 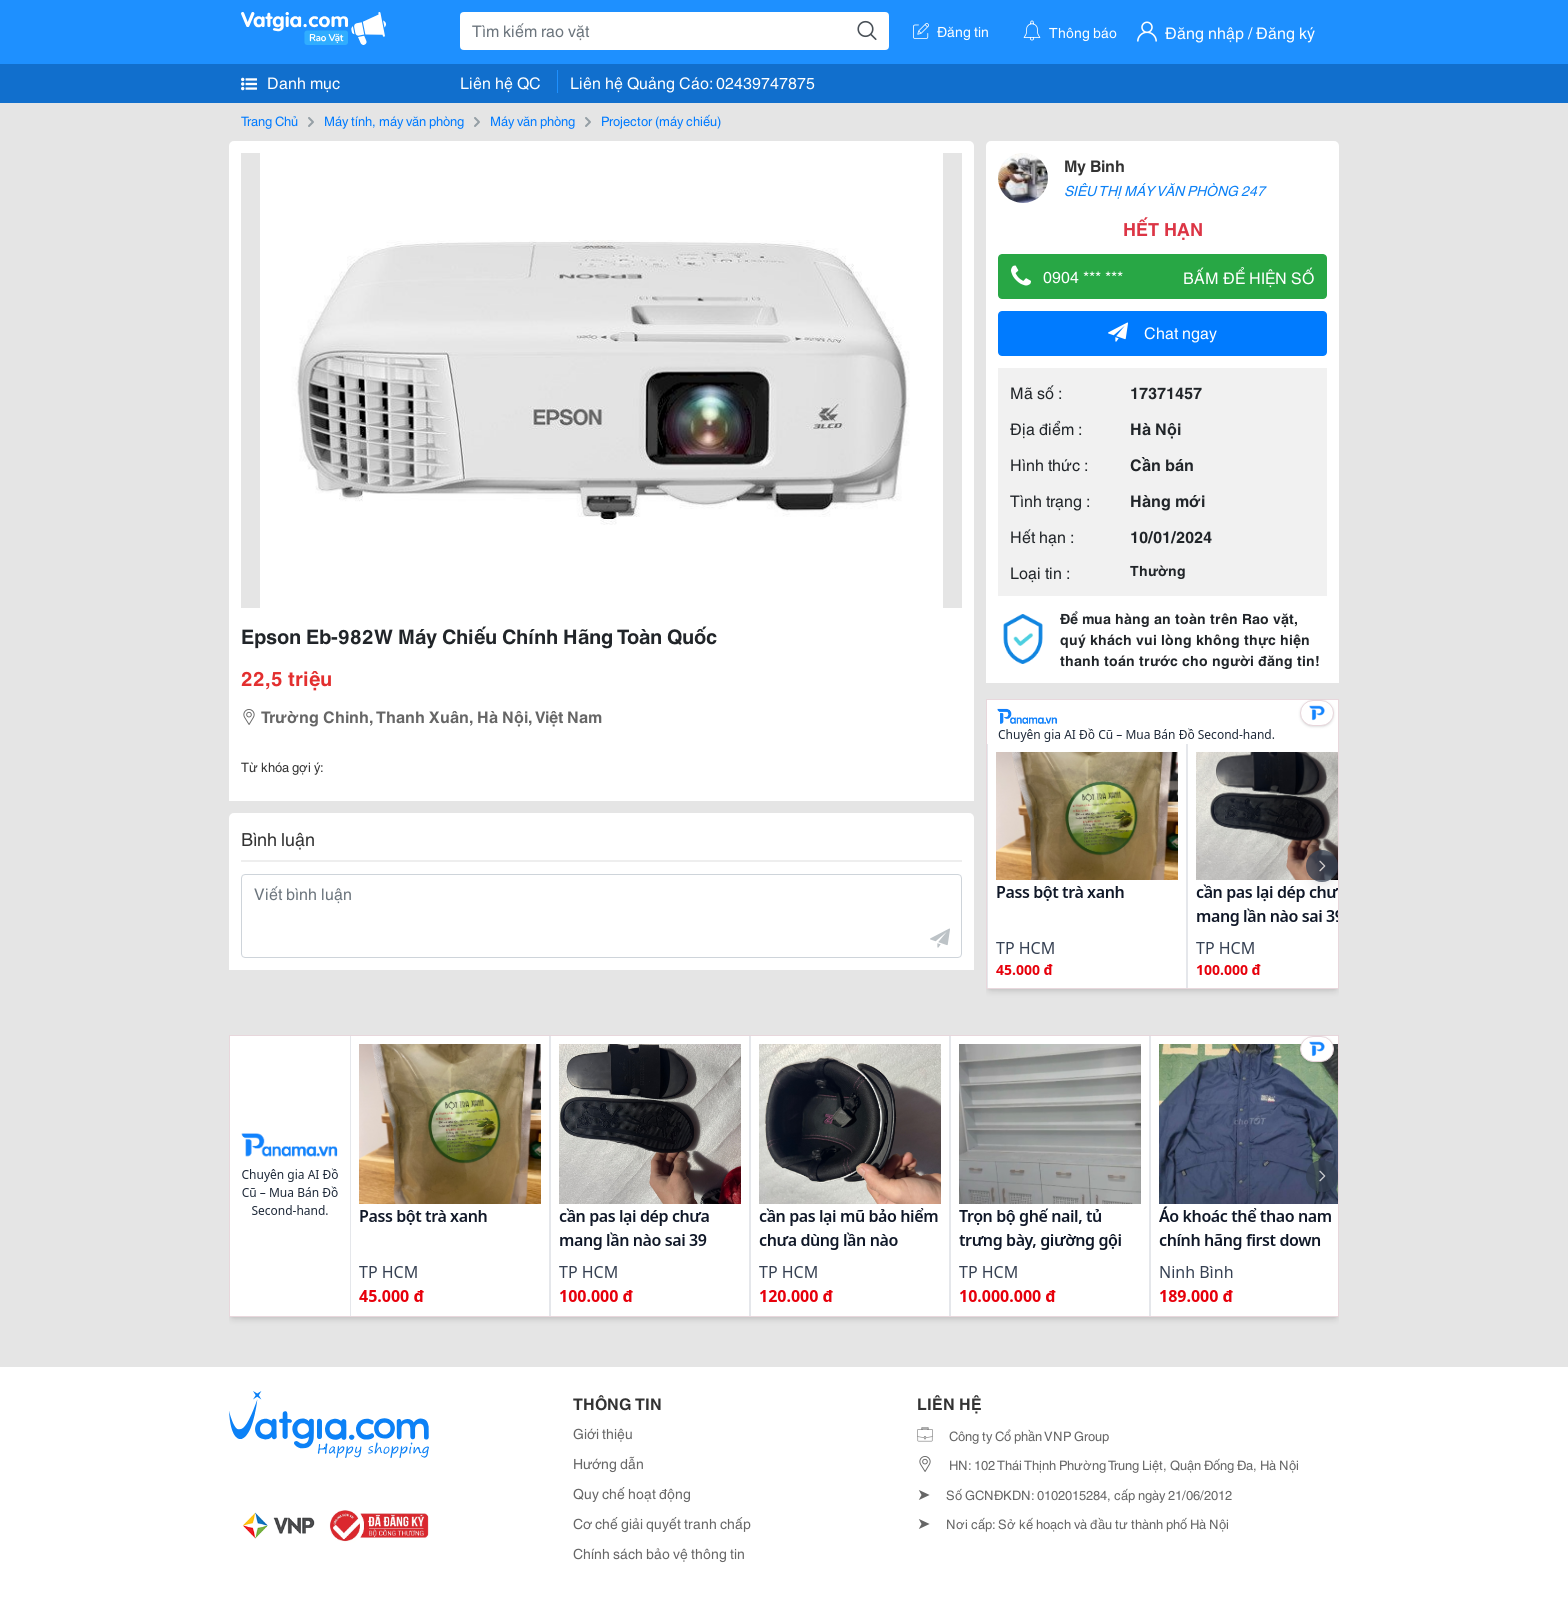 I want to click on Cơ chế giải quyết tranh chấp, so click(x=662, y=1523).